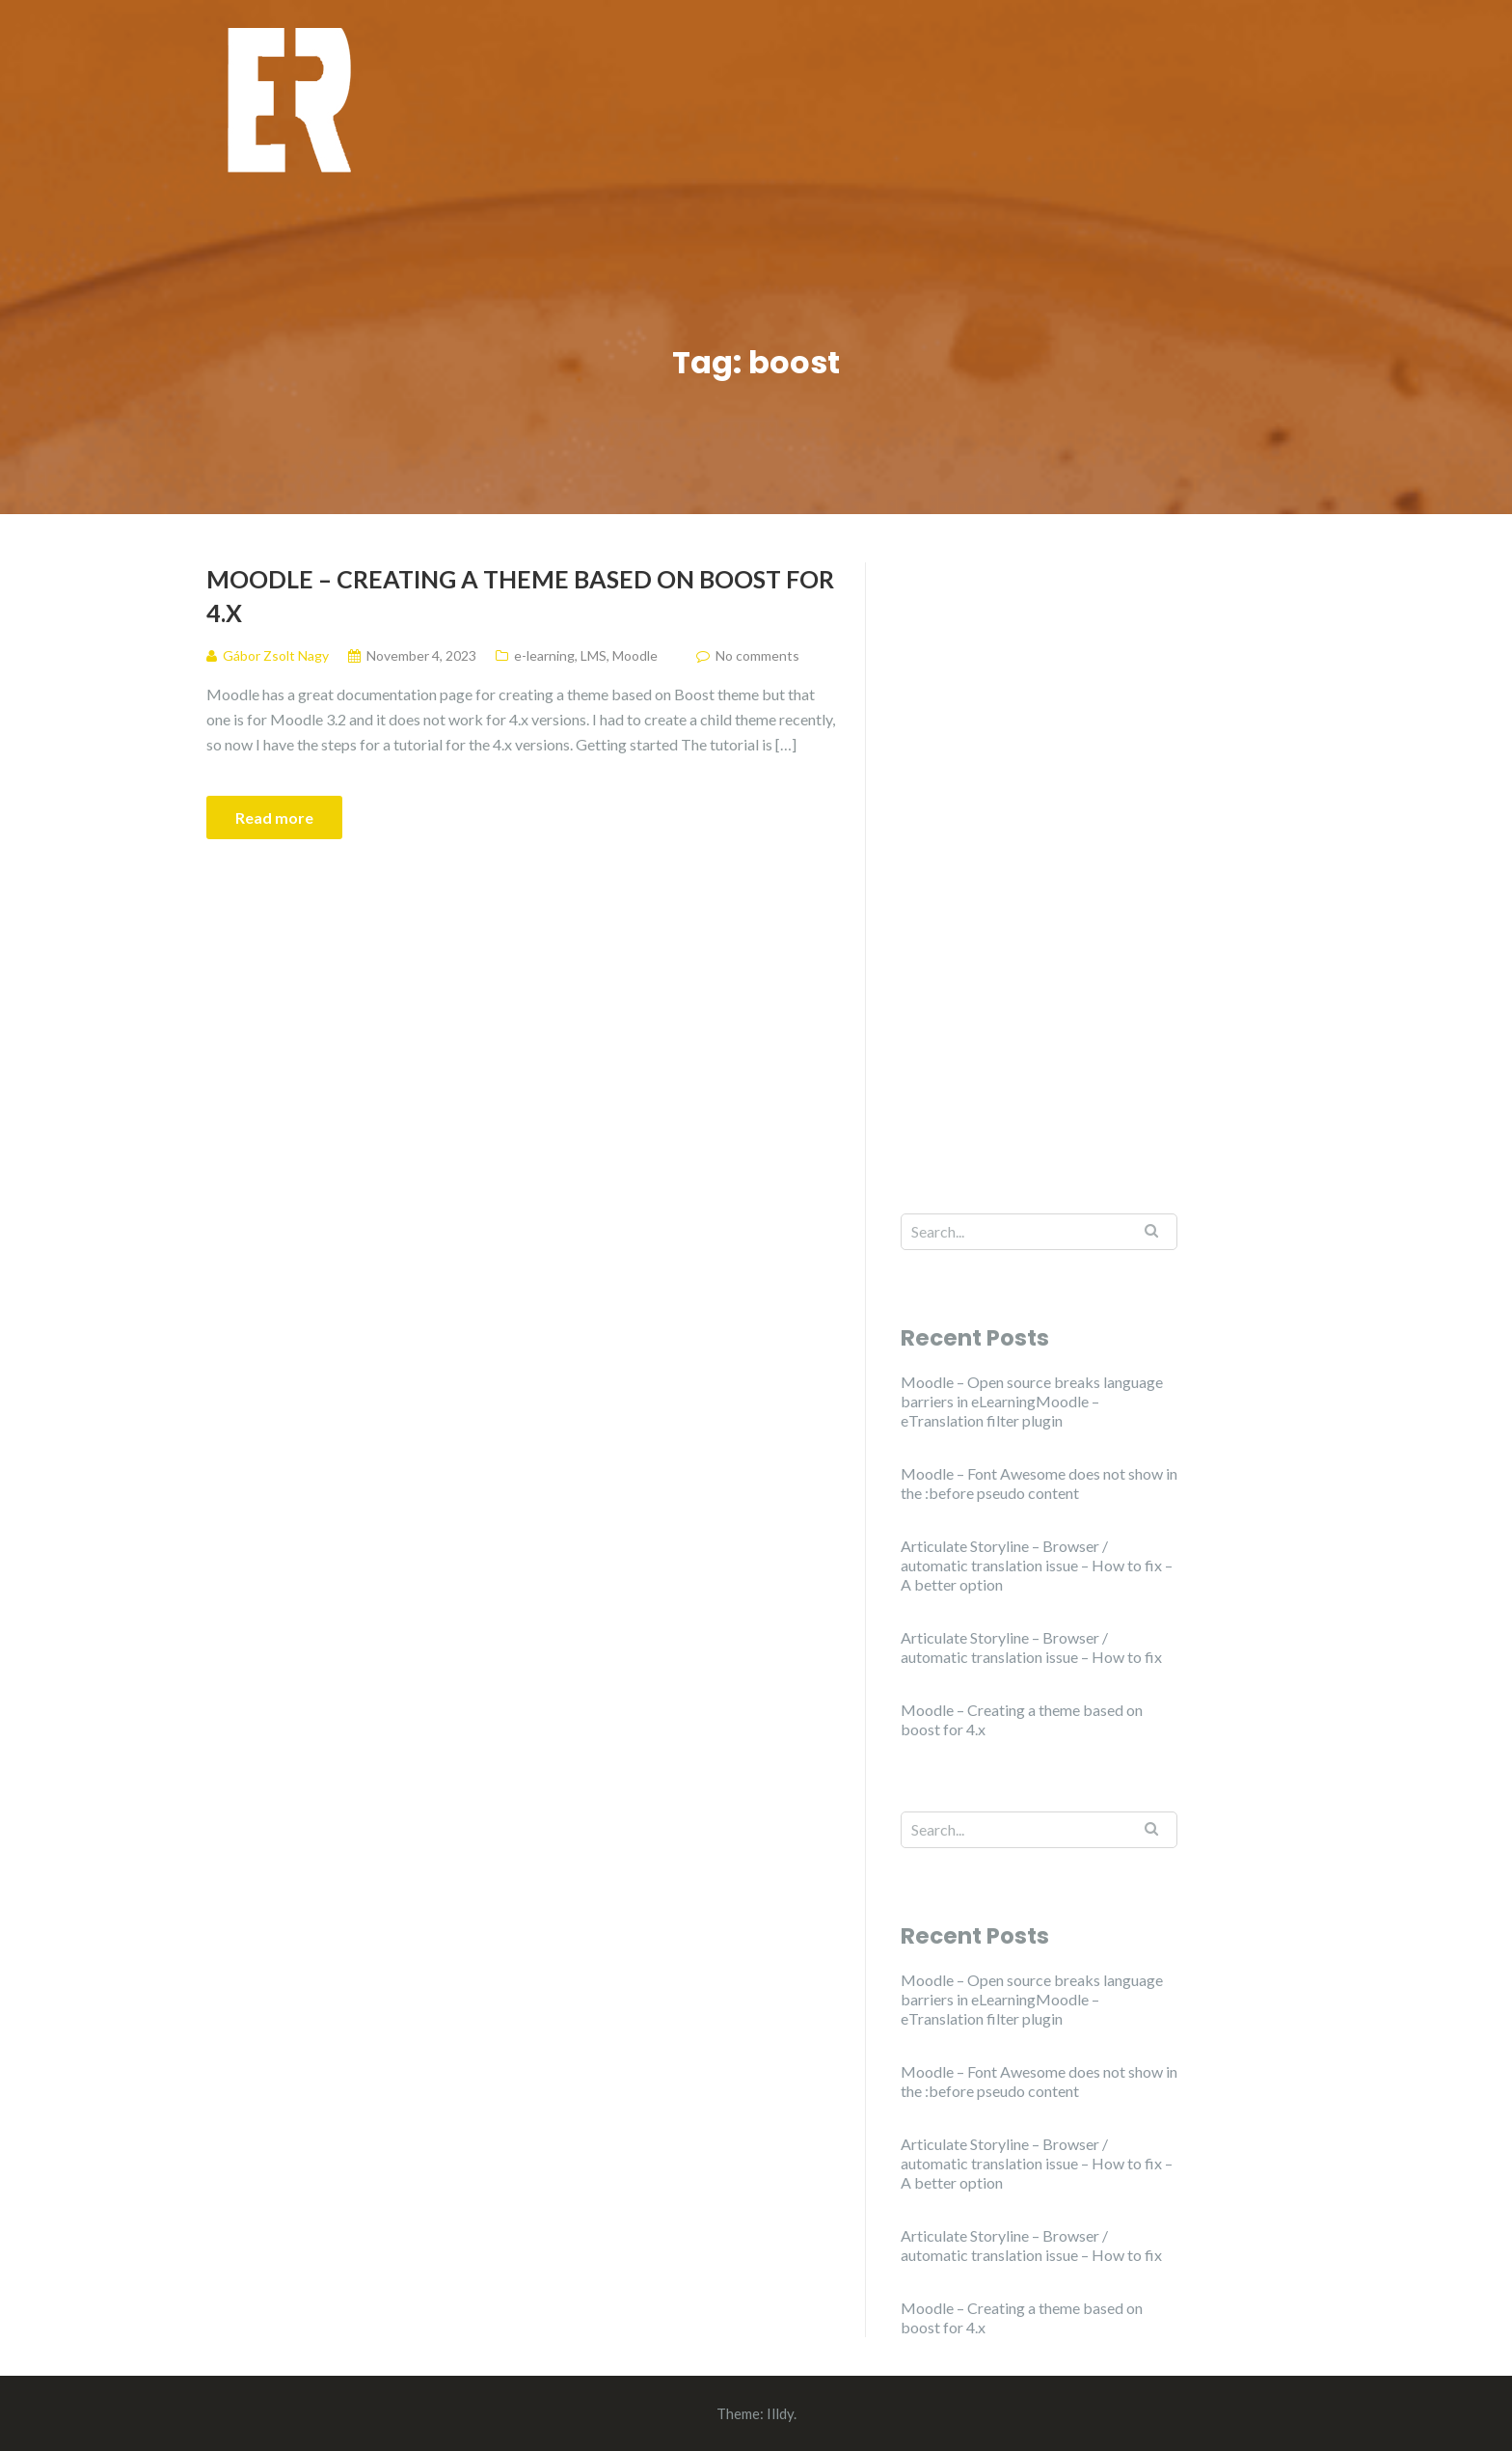 The image size is (1512, 2451). I want to click on Articulate Storyline – Browser / automatic translation issue – How to fix, so click(1031, 1647).